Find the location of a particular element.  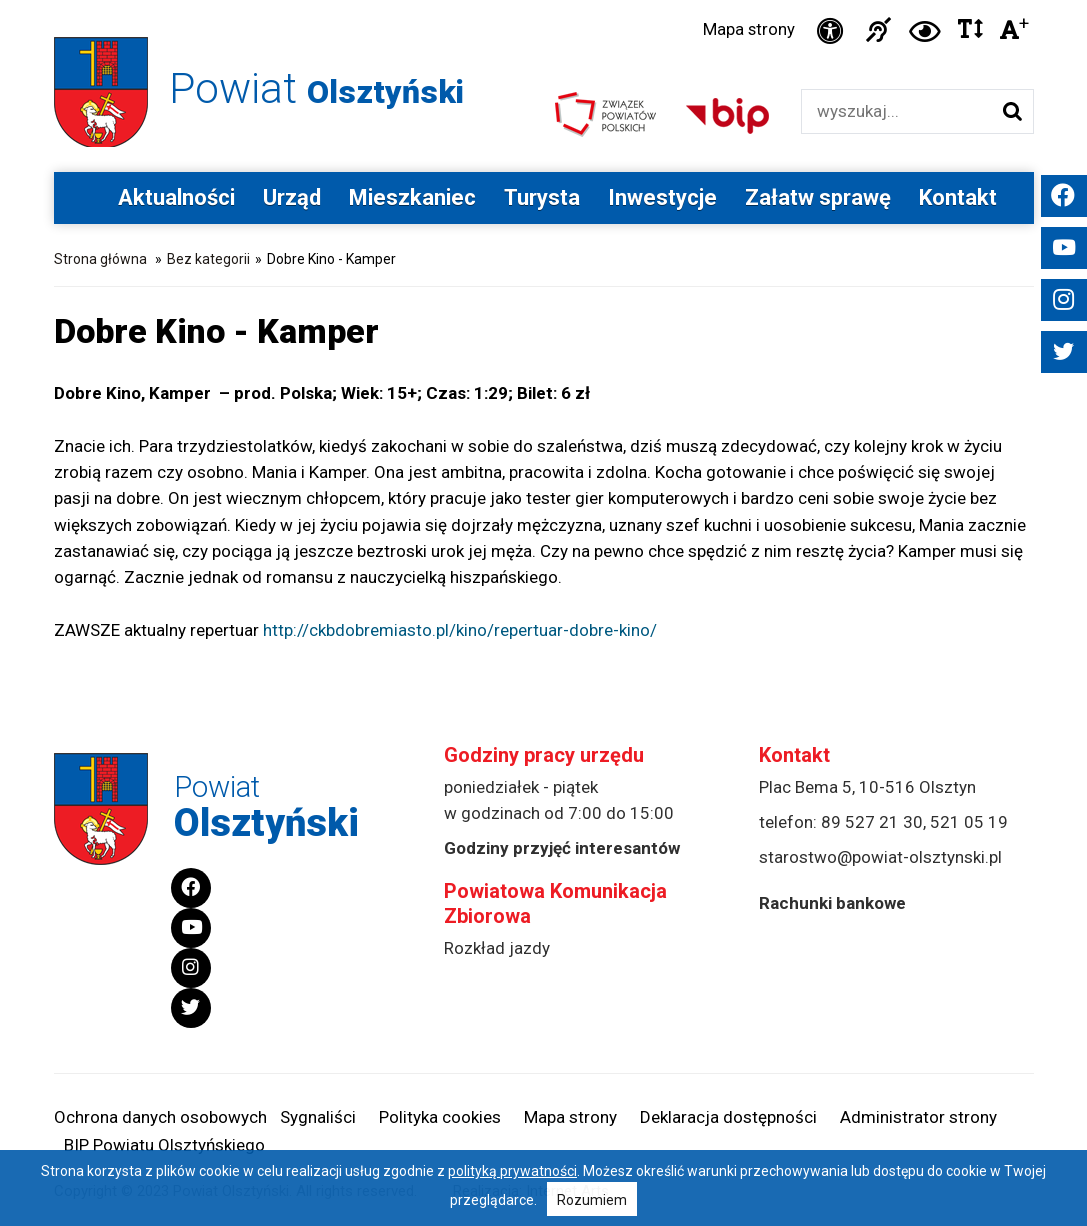

Rozumiem is located at coordinates (592, 1200).